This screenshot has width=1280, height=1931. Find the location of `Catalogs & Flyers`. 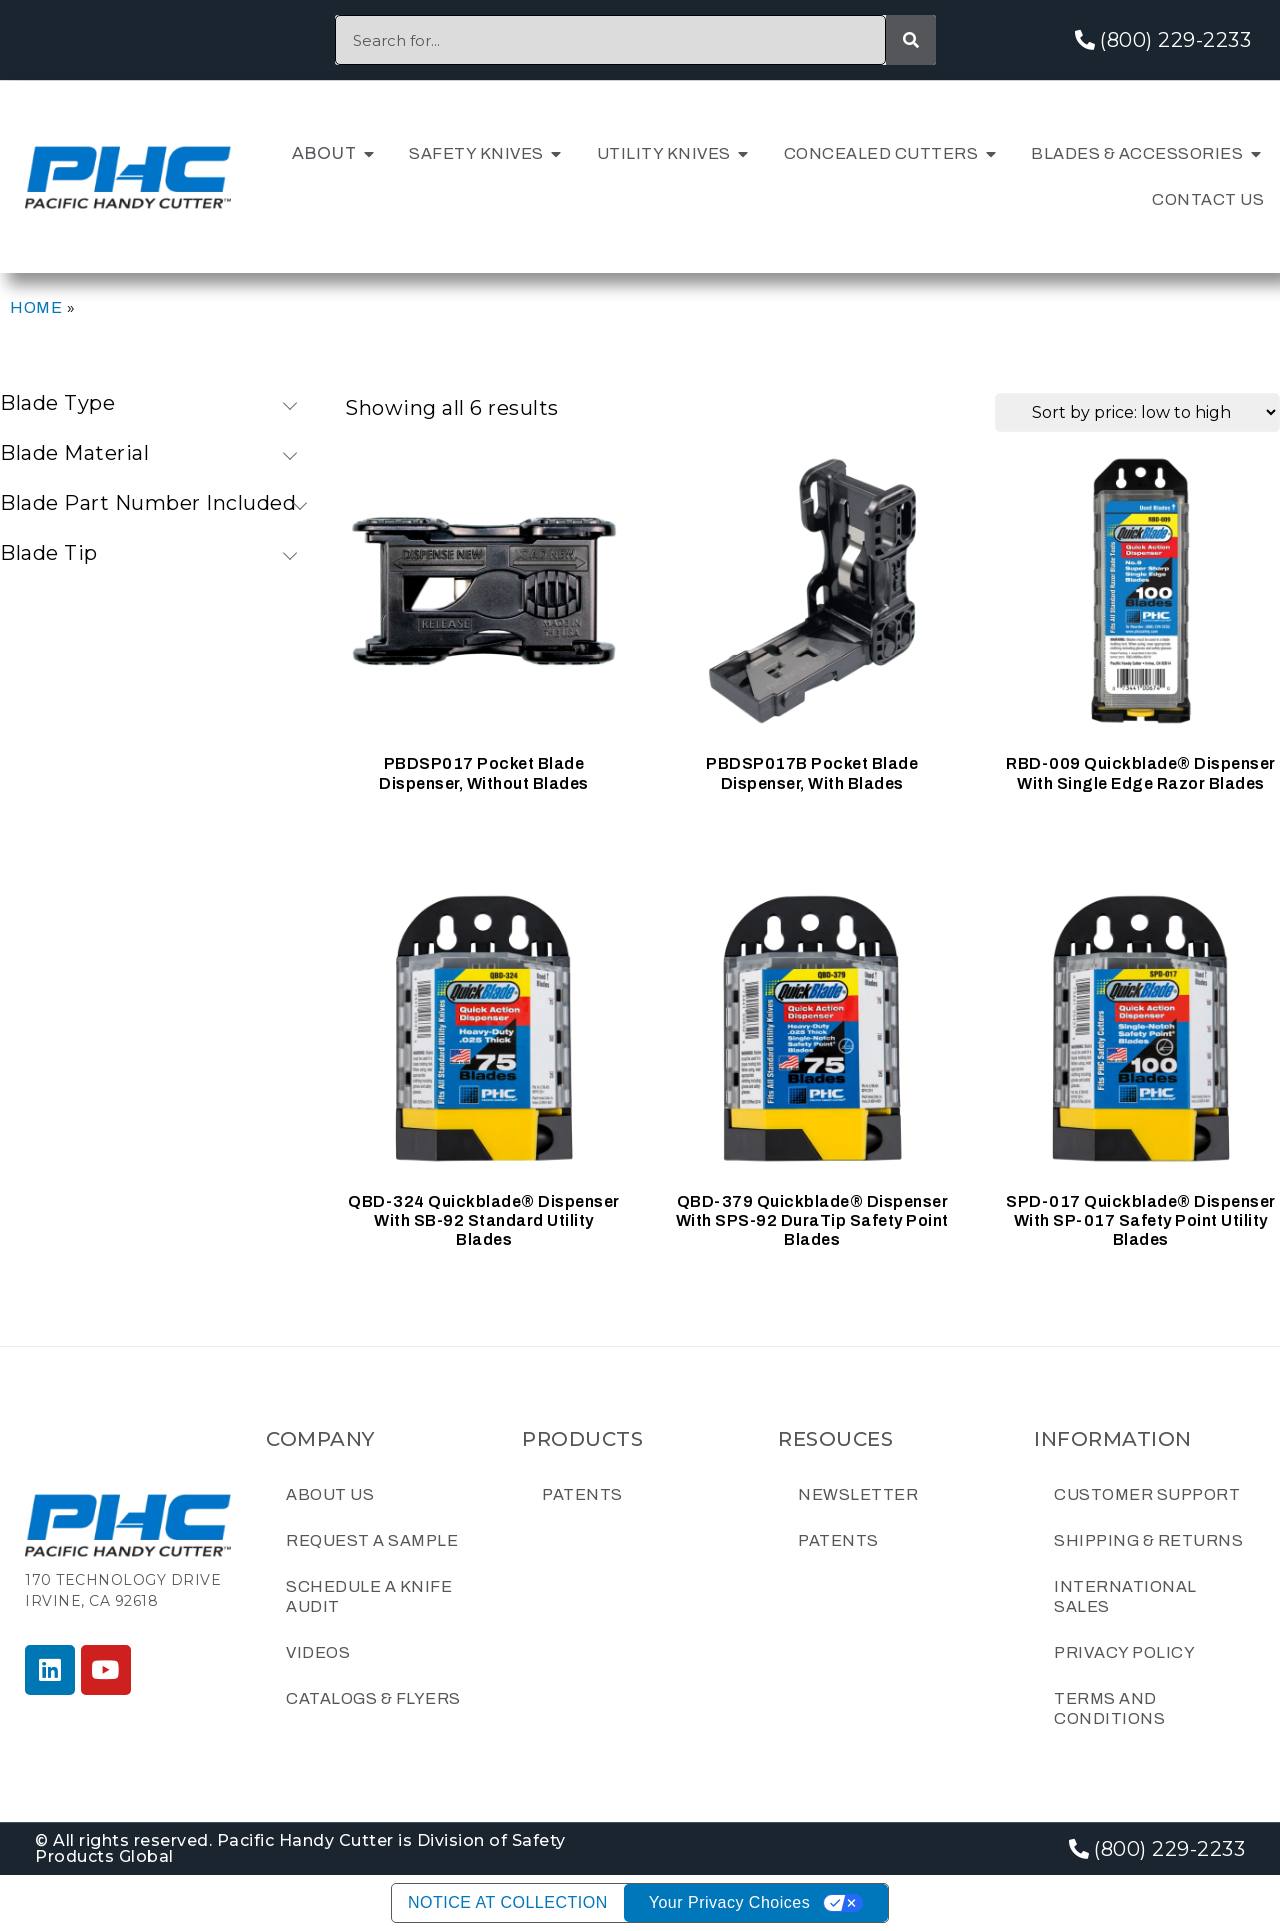

Catalogs & Flyers is located at coordinates (373, 1698).